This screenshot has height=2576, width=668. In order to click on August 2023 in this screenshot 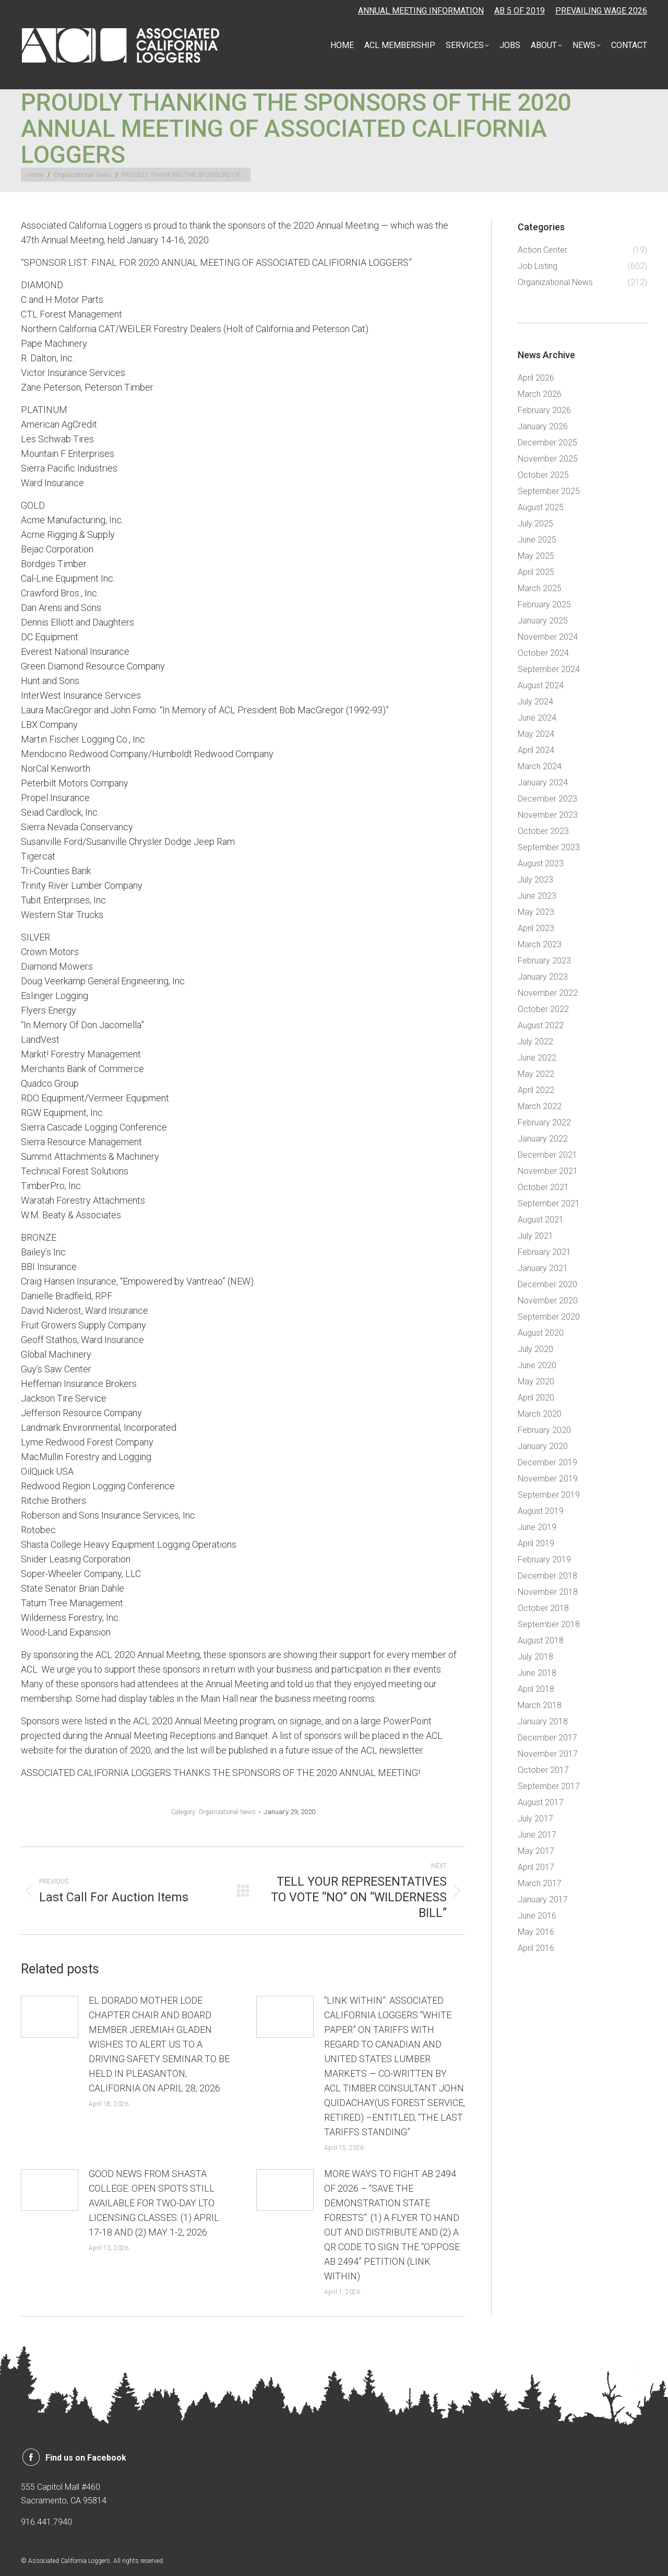, I will do `click(541, 863)`.